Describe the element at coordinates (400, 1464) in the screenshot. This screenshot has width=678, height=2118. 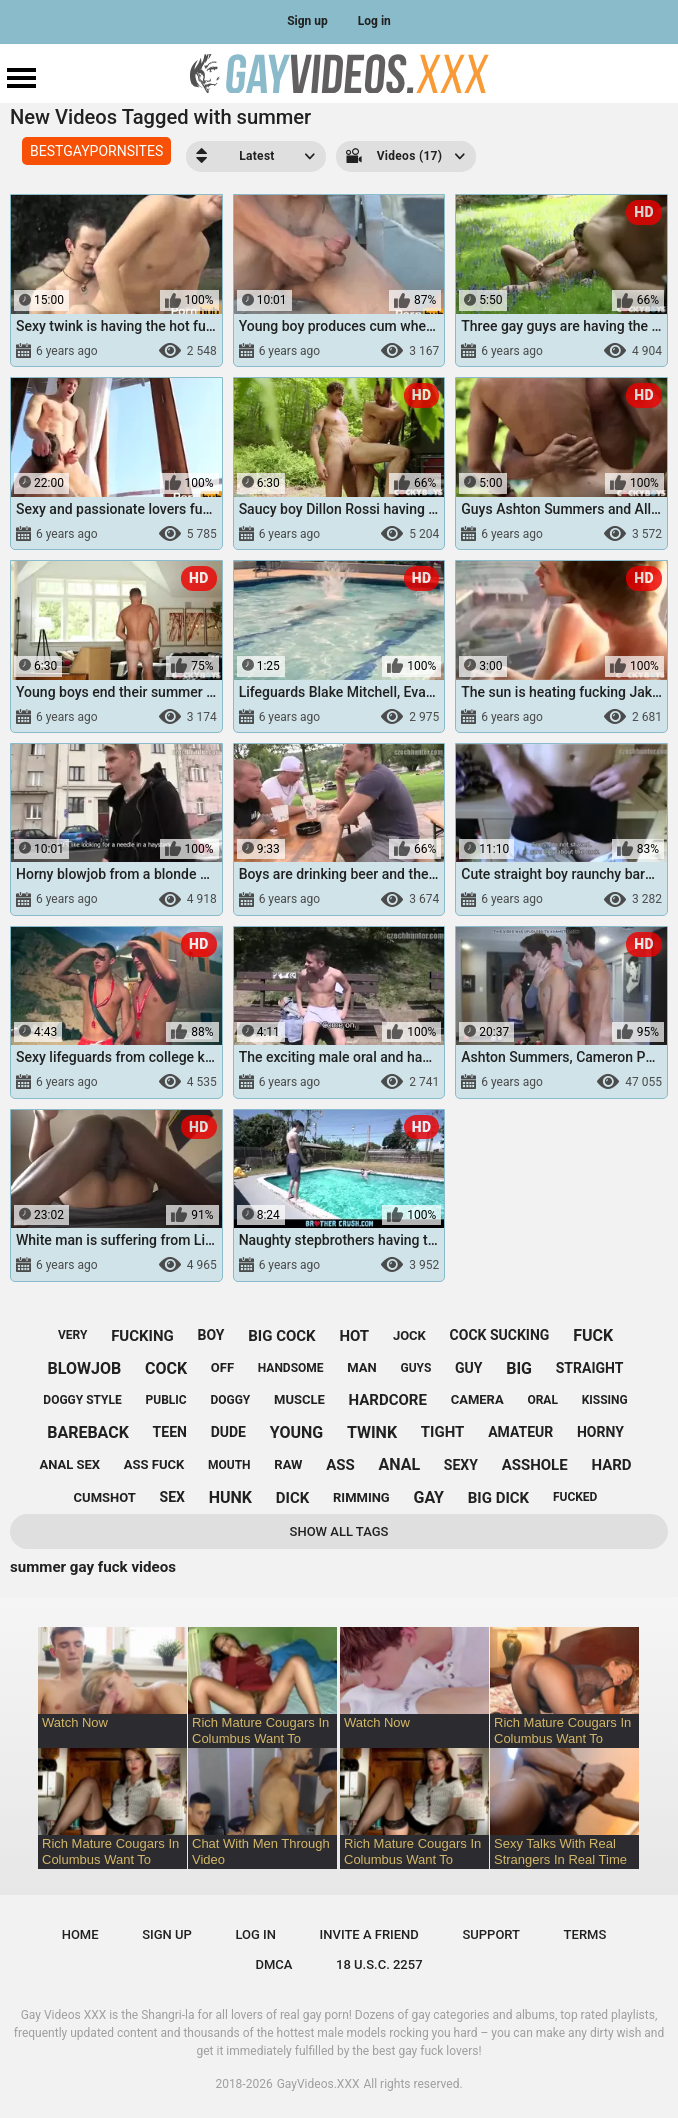
I see `anal` at that location.